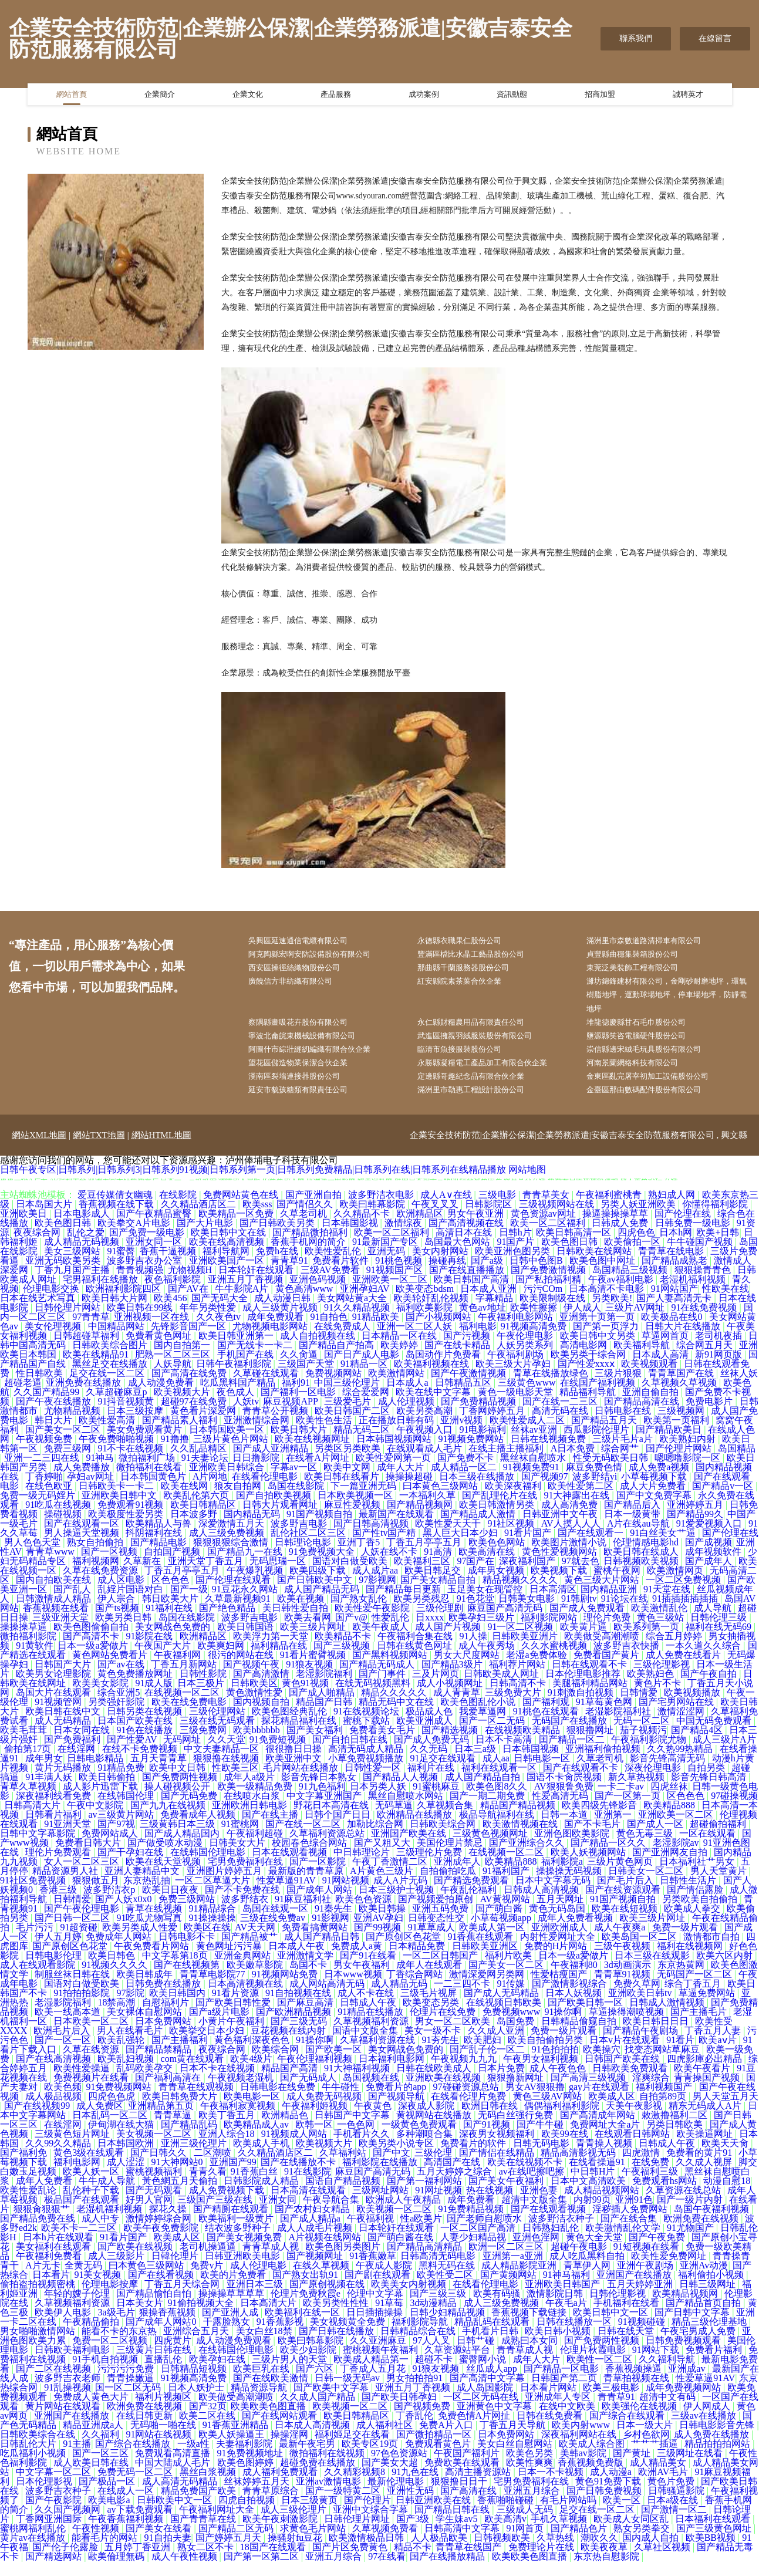  What do you see at coordinates (588, 2280) in the screenshot?
I see `青草伊人网` at bounding box center [588, 2280].